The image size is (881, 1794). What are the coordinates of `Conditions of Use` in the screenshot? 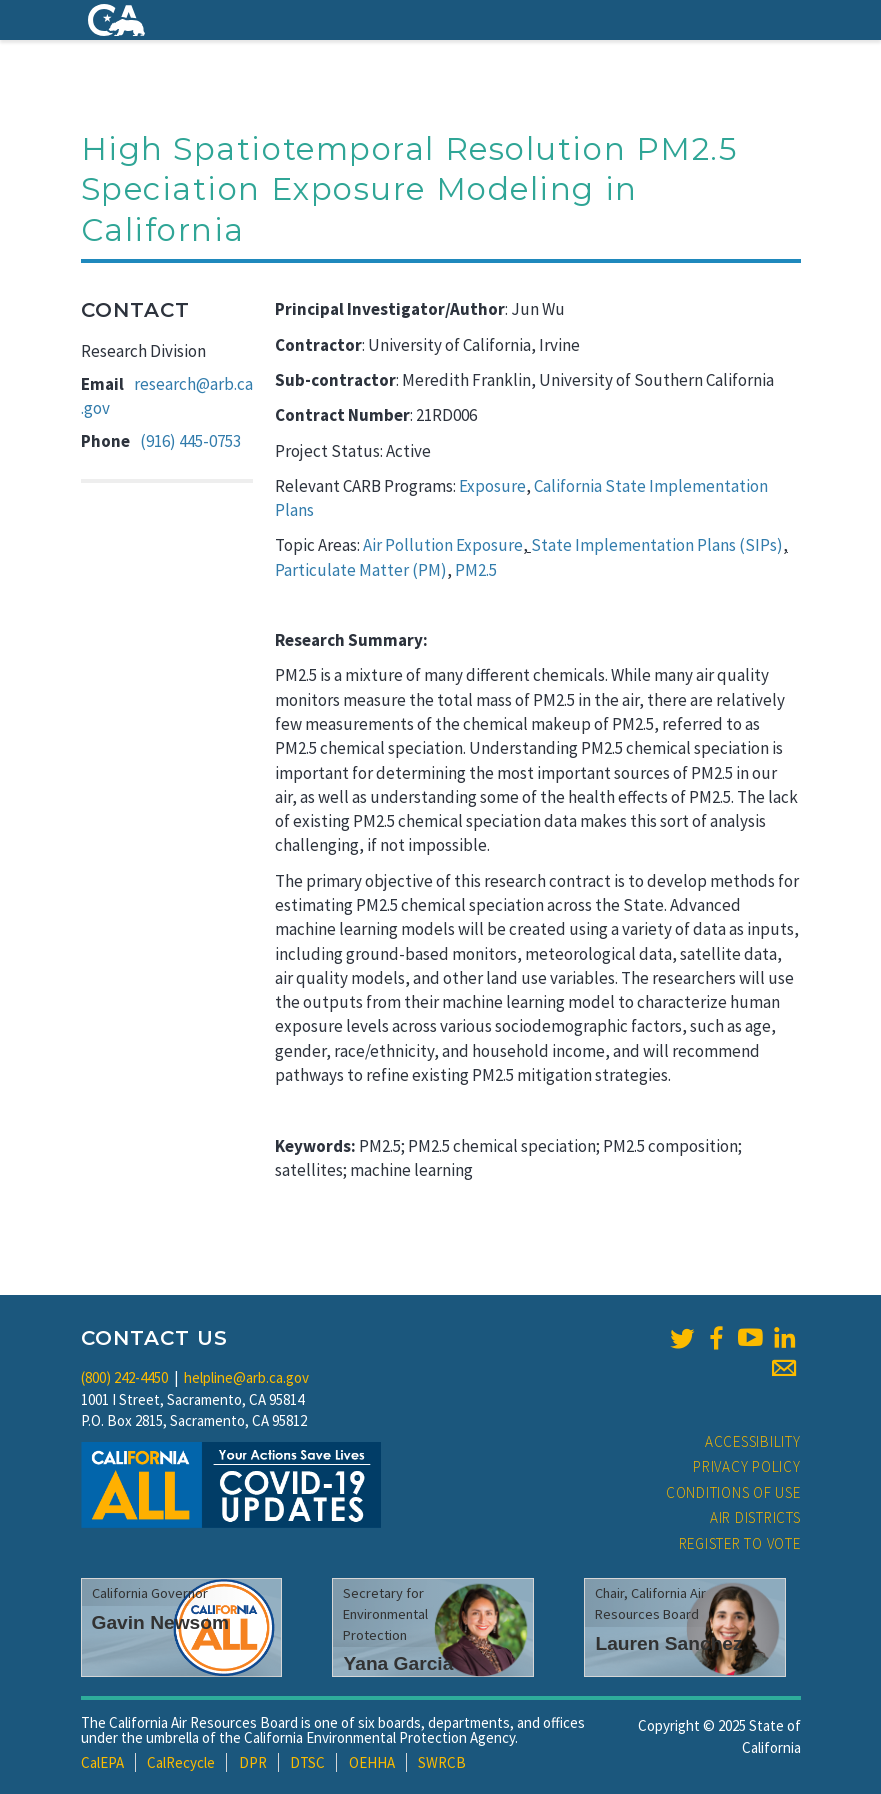 It's located at (733, 1492).